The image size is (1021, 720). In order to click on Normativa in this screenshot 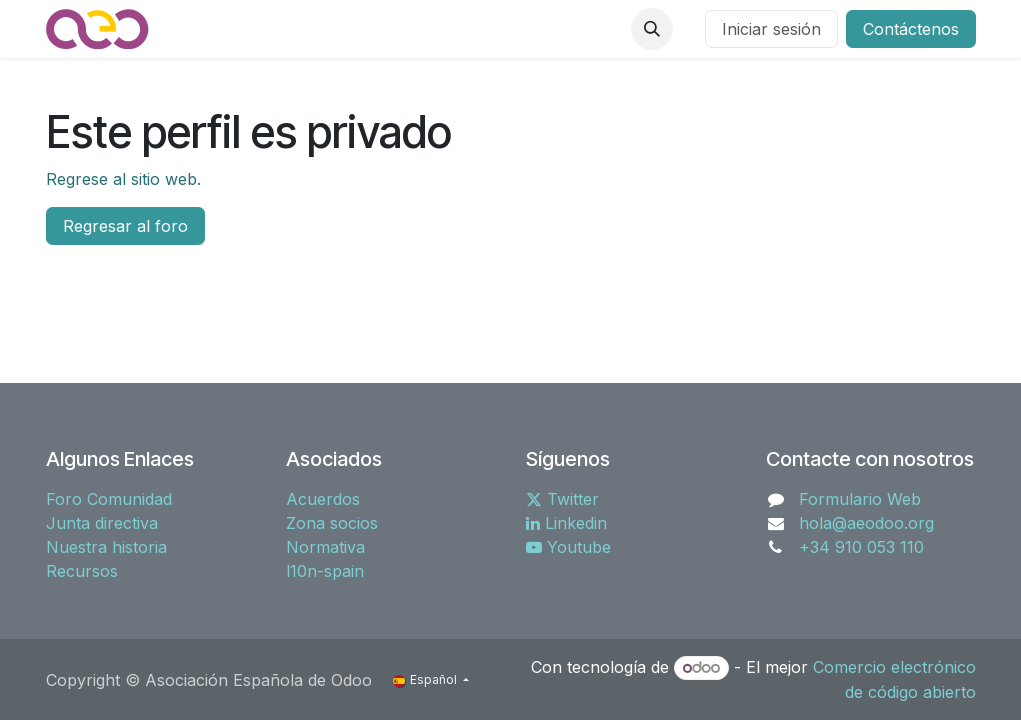, I will do `click(325, 547)`.